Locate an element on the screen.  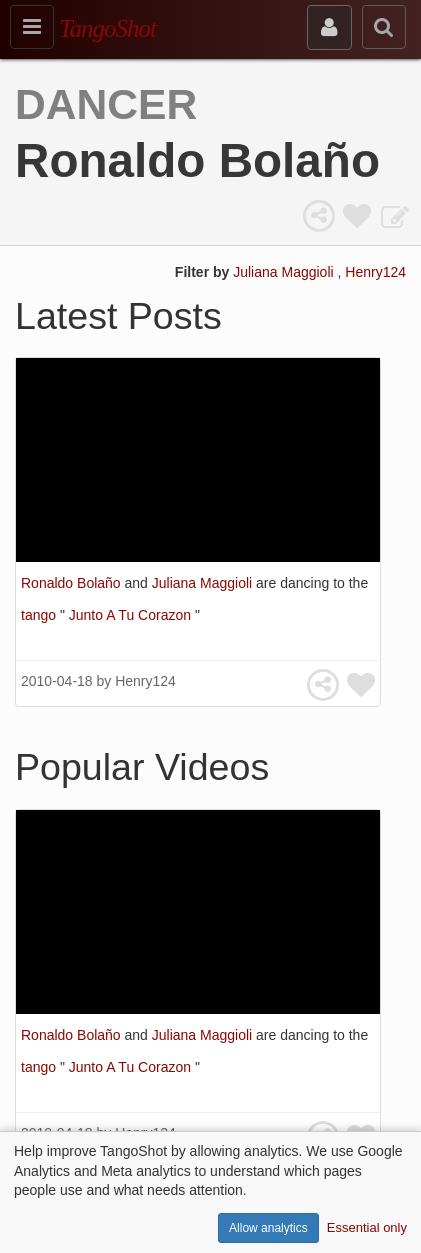
[search] is located at coordinates (384, 27).